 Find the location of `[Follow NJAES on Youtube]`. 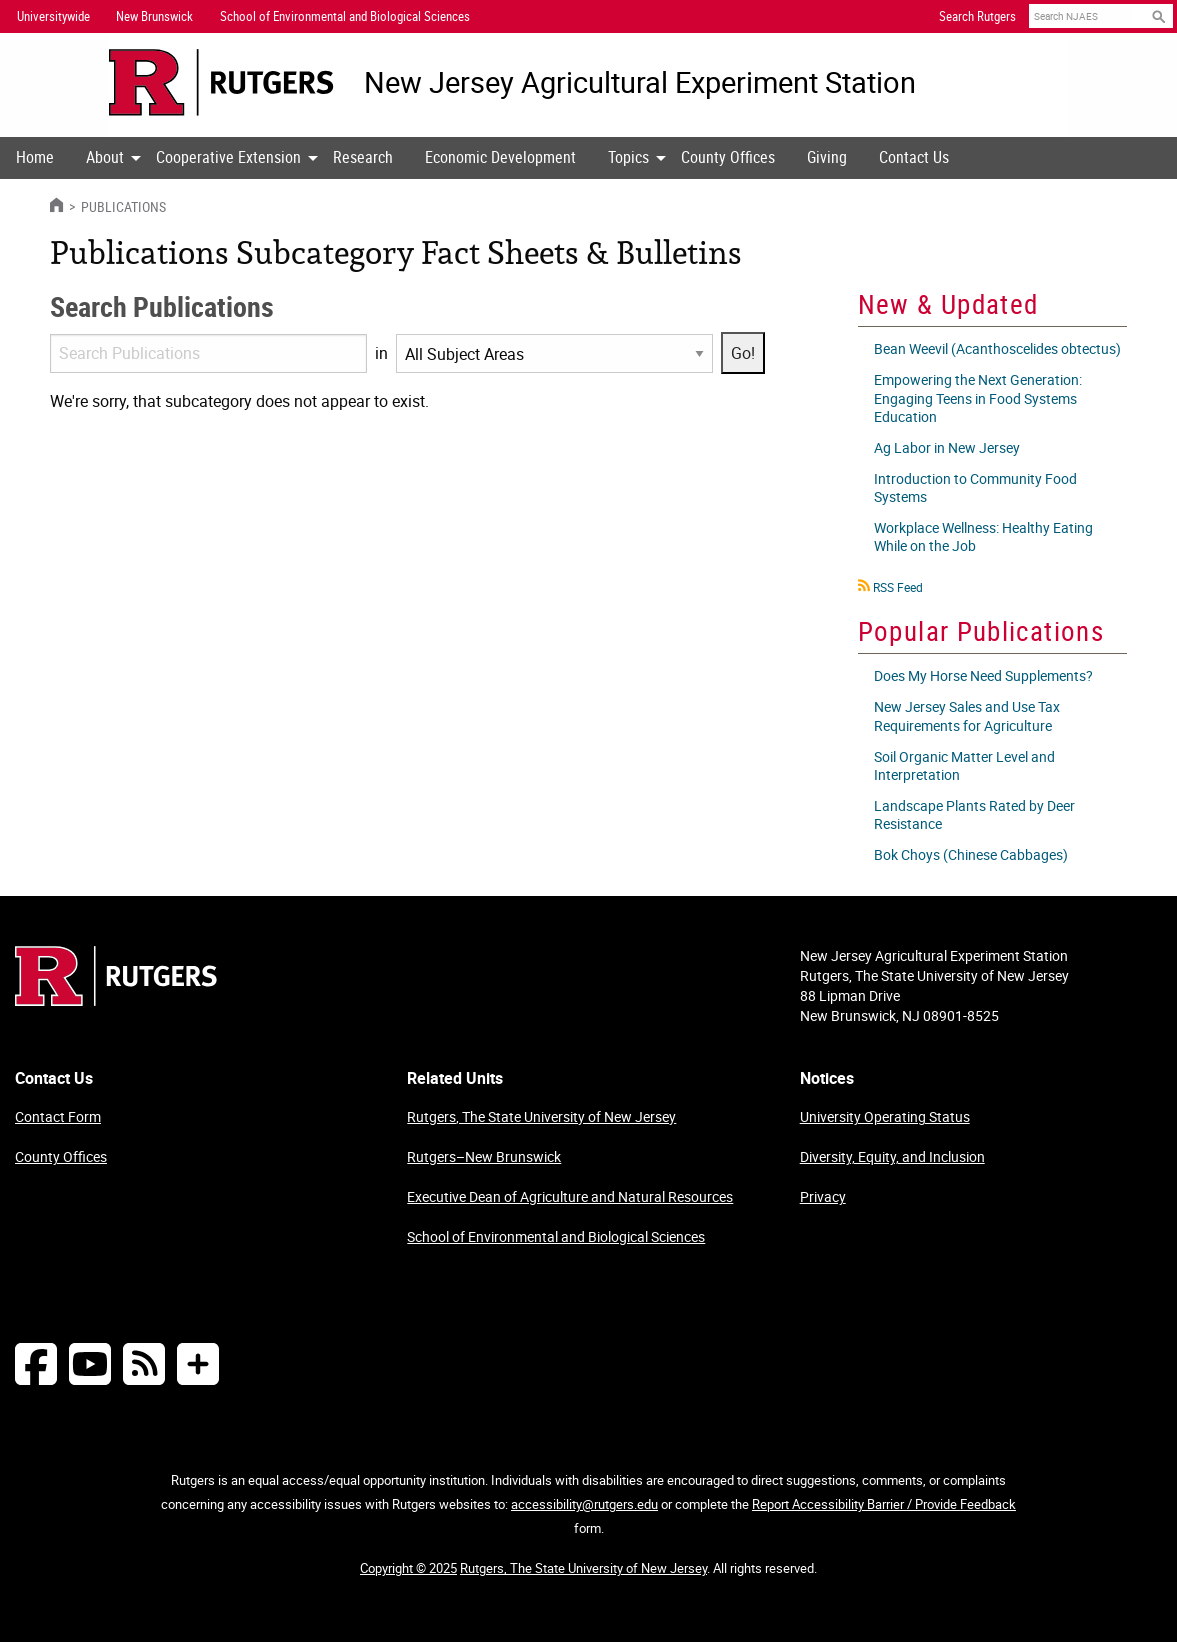

[Follow NJAES on Youtube] is located at coordinates (90, 1363).